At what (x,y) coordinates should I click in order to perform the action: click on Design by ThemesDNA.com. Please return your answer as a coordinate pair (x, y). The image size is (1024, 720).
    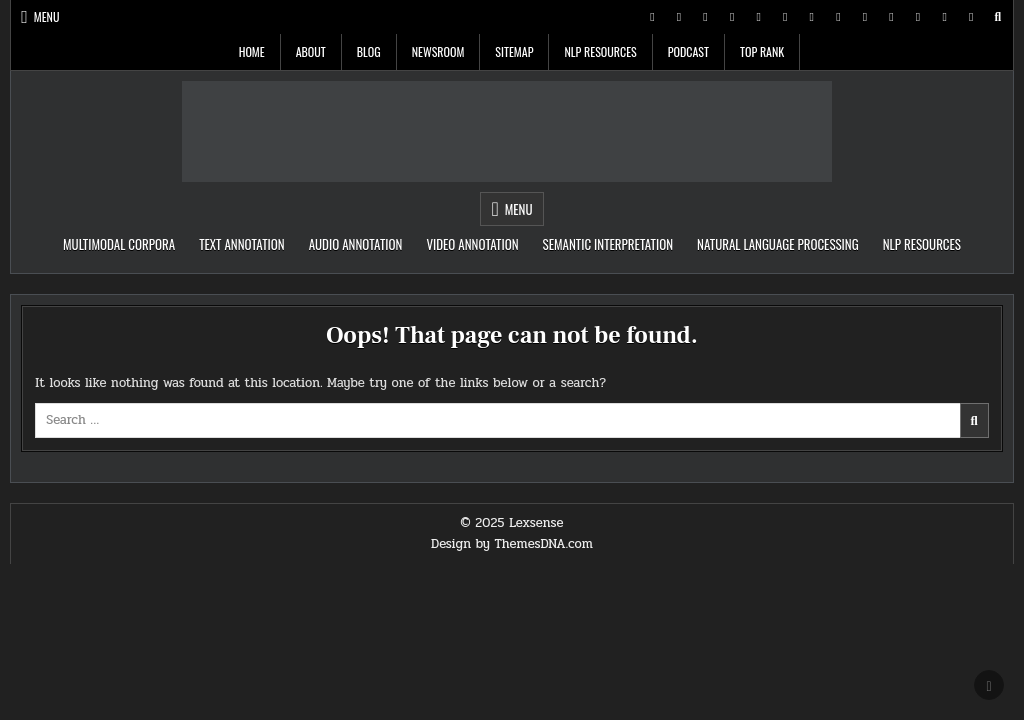
    Looking at the image, I should click on (512, 544).